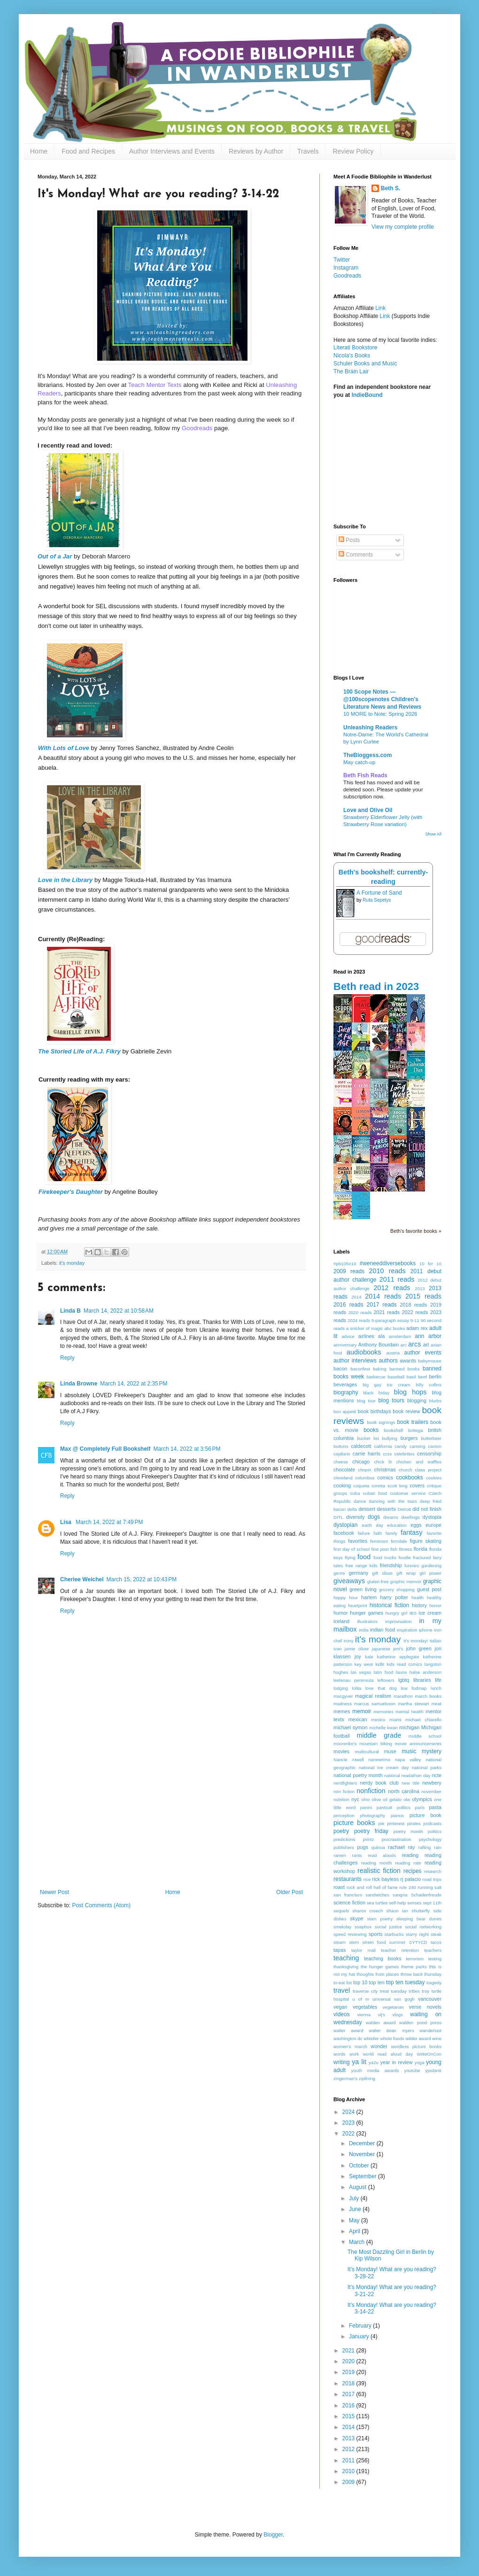  What do you see at coordinates (351, 1549) in the screenshot?
I see `first day of school` at bounding box center [351, 1549].